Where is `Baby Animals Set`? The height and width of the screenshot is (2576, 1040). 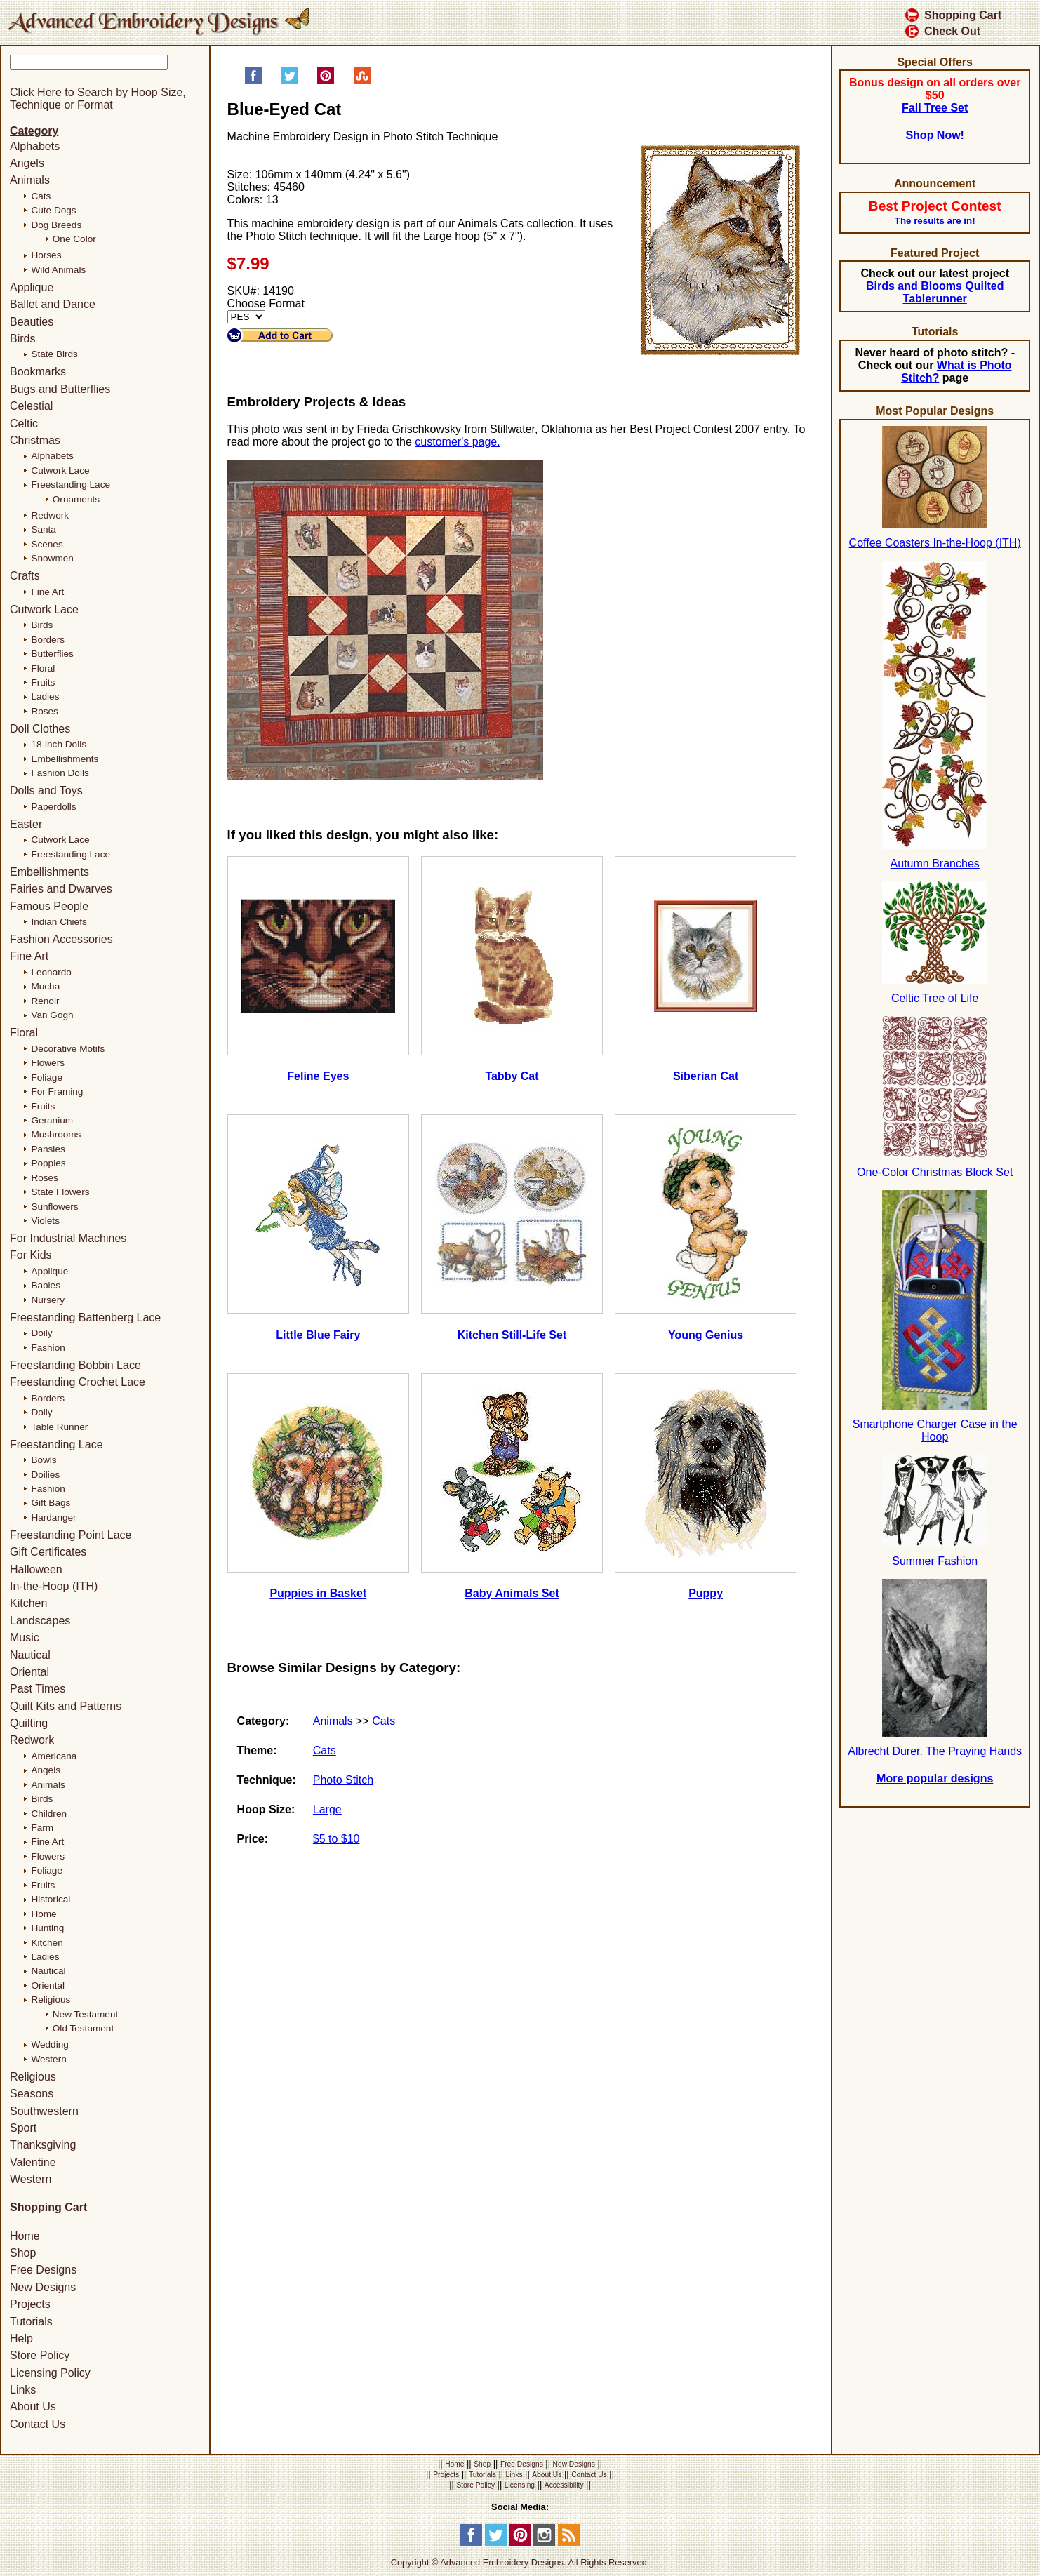
Baby Animals Set is located at coordinates (512, 1593).